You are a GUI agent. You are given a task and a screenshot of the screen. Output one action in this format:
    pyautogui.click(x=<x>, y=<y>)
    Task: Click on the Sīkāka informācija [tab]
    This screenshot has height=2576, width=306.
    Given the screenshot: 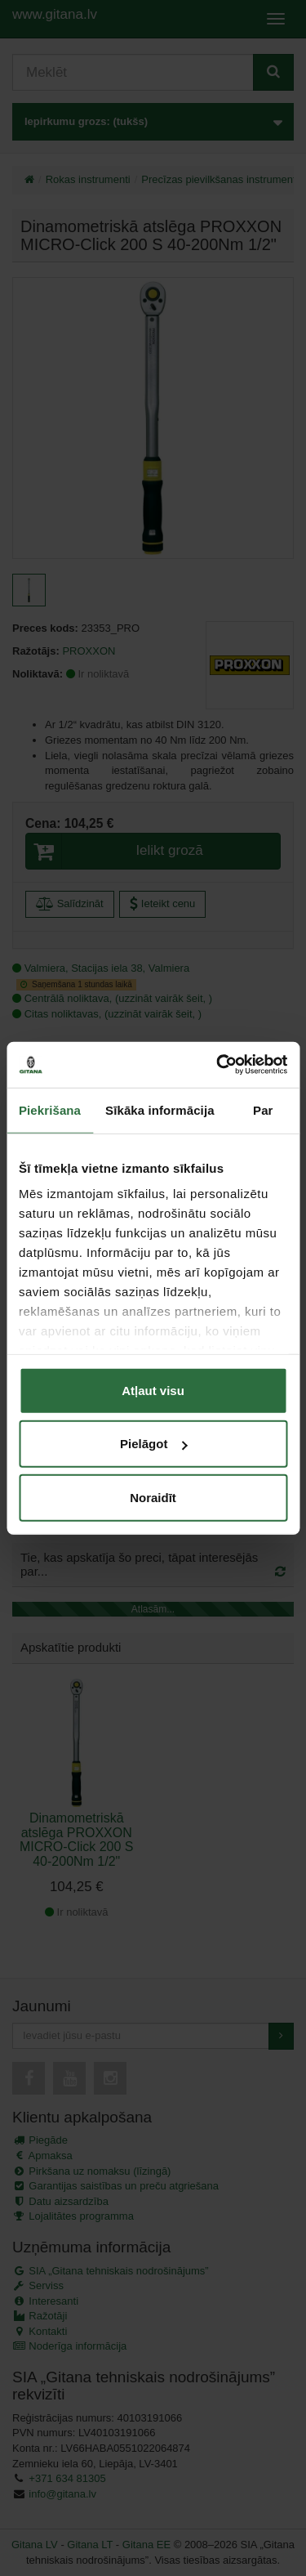 What is the action you would take?
    pyautogui.click(x=160, y=1109)
    